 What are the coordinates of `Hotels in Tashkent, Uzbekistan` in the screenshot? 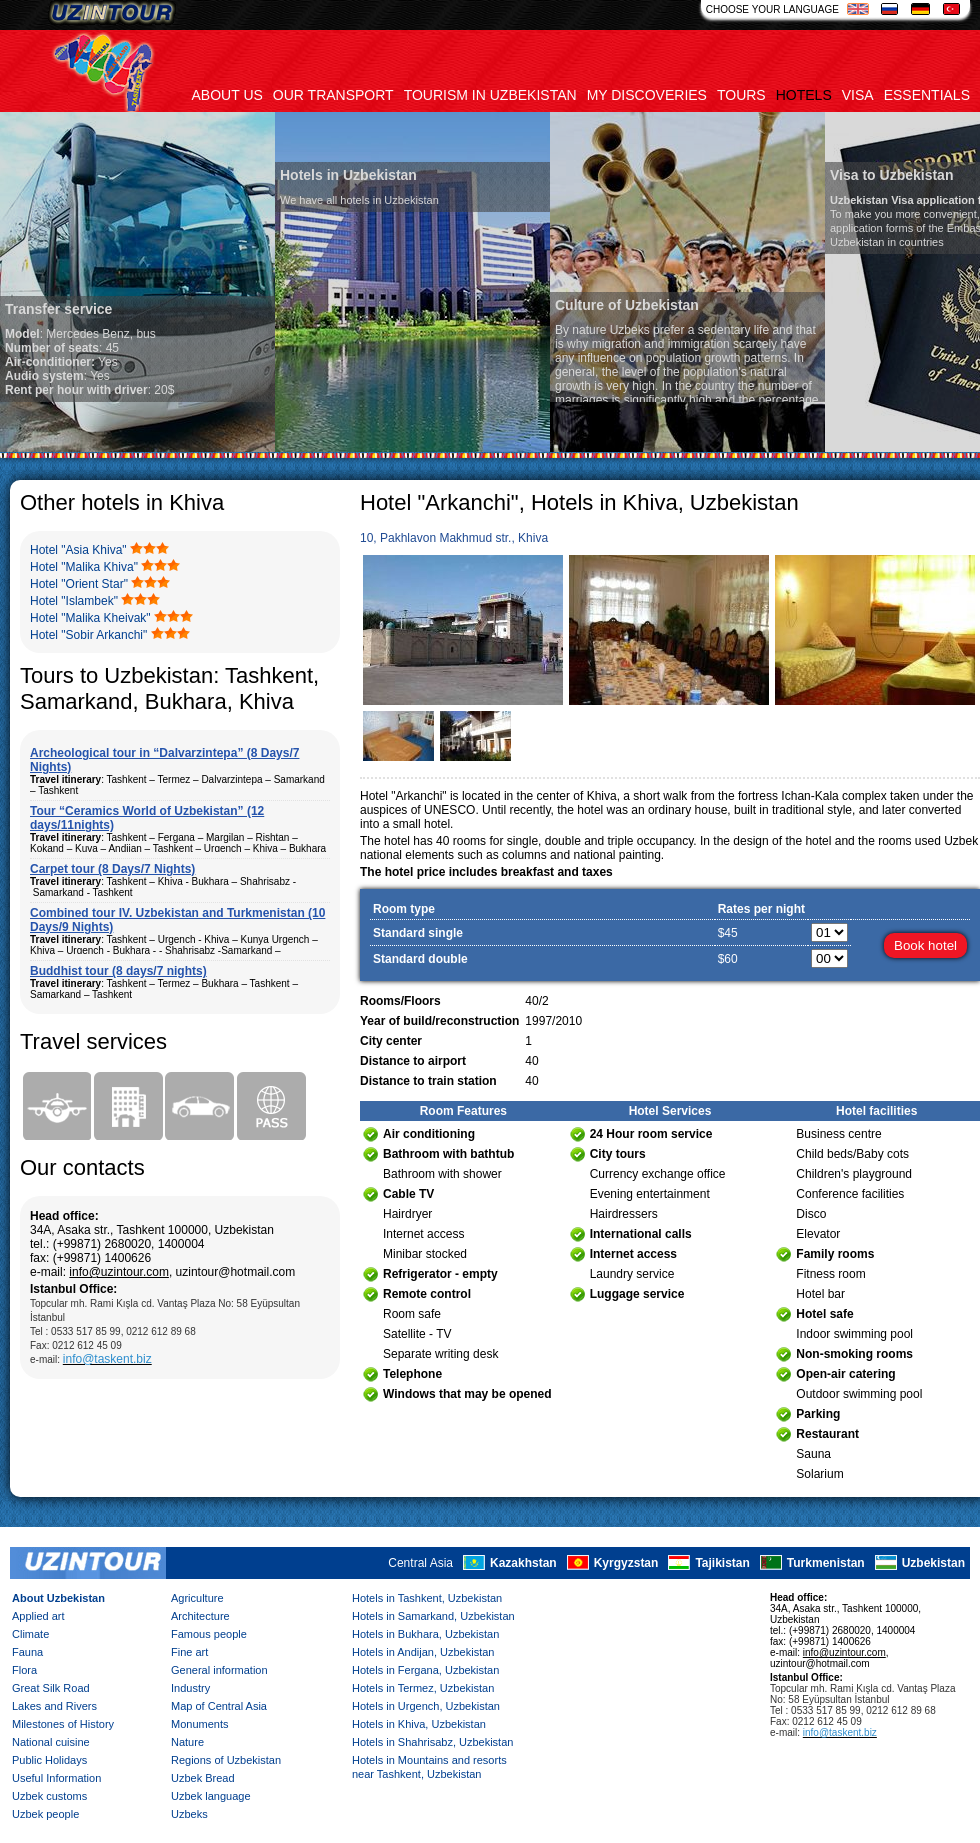 It's located at (427, 1598).